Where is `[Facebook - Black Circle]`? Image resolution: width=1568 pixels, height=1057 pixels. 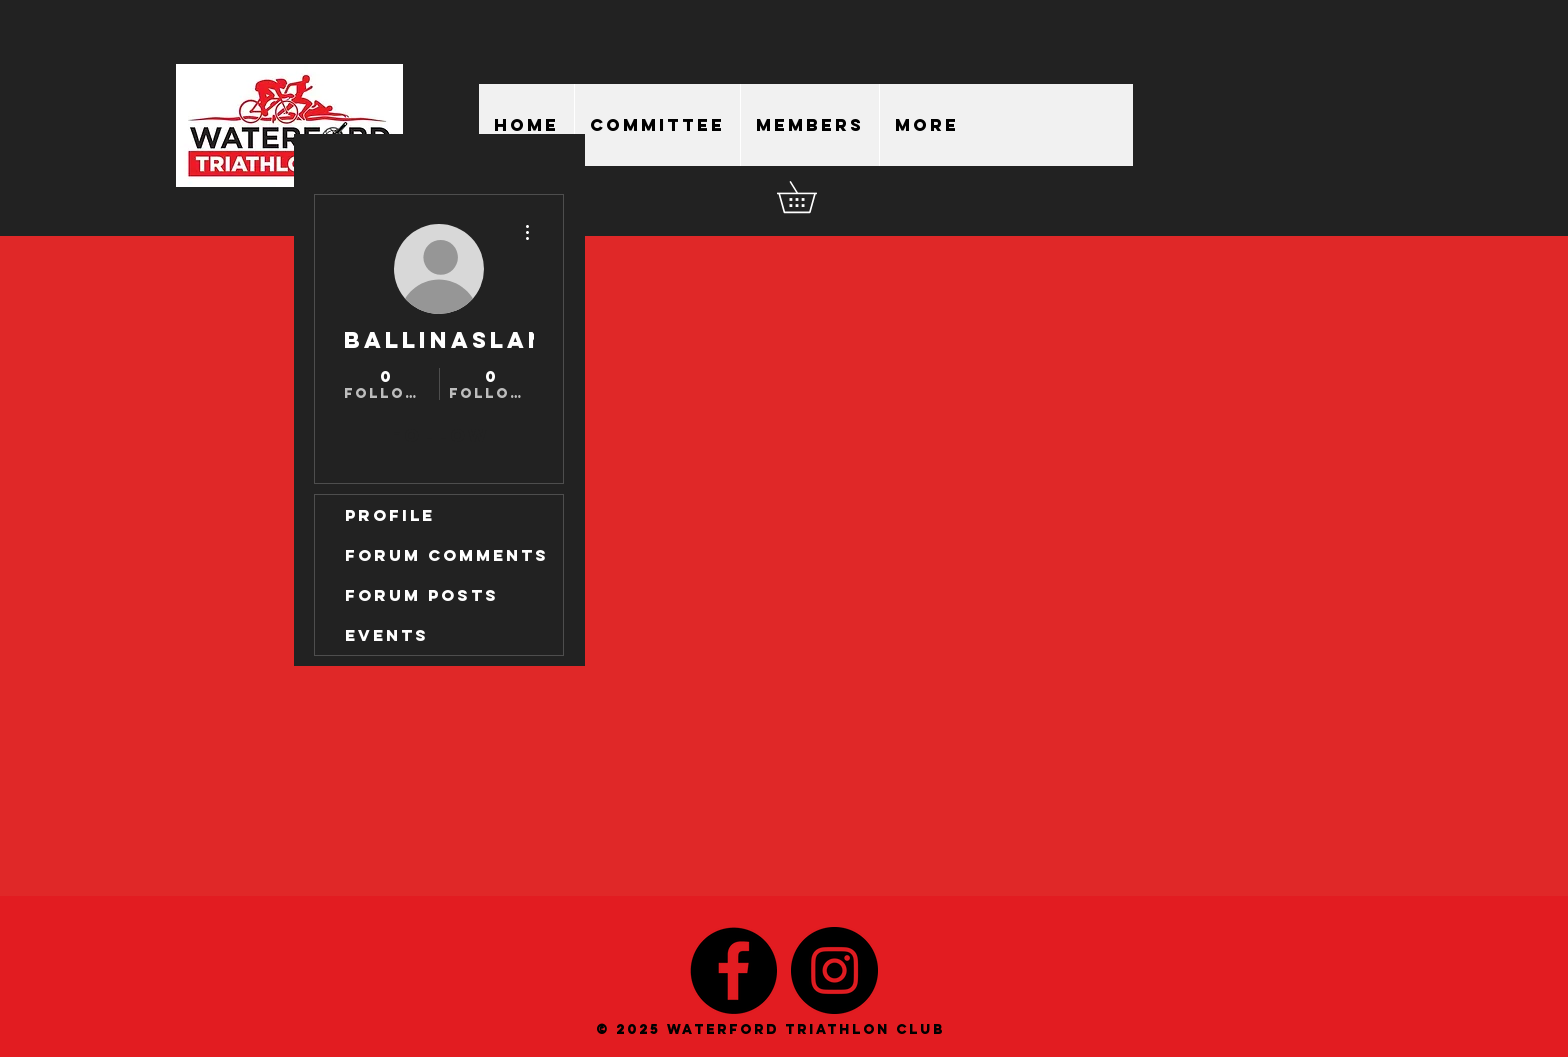
[Facebook - Black Circle] is located at coordinates (733, 970).